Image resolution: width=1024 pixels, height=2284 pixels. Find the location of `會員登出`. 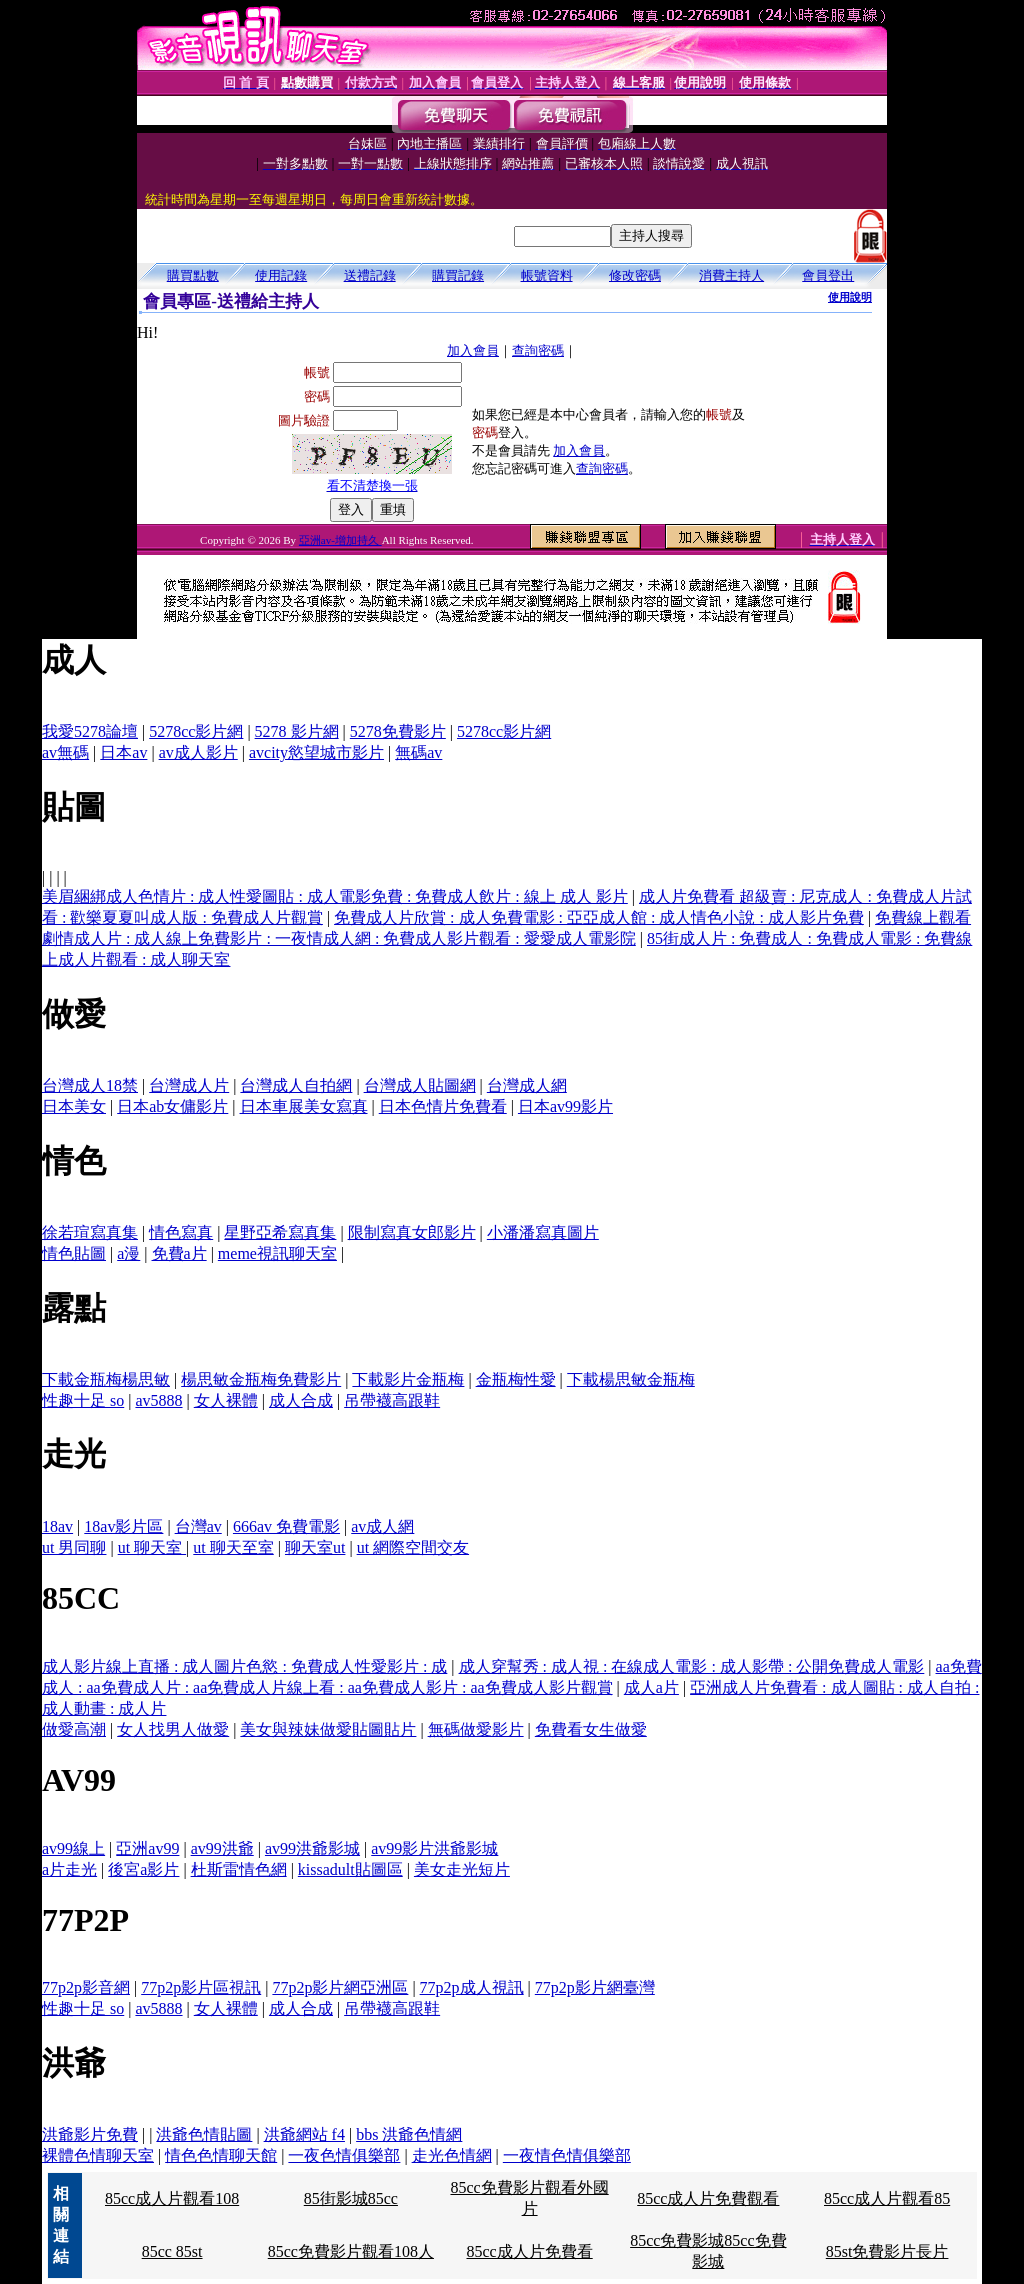

會員登出 is located at coordinates (828, 275).